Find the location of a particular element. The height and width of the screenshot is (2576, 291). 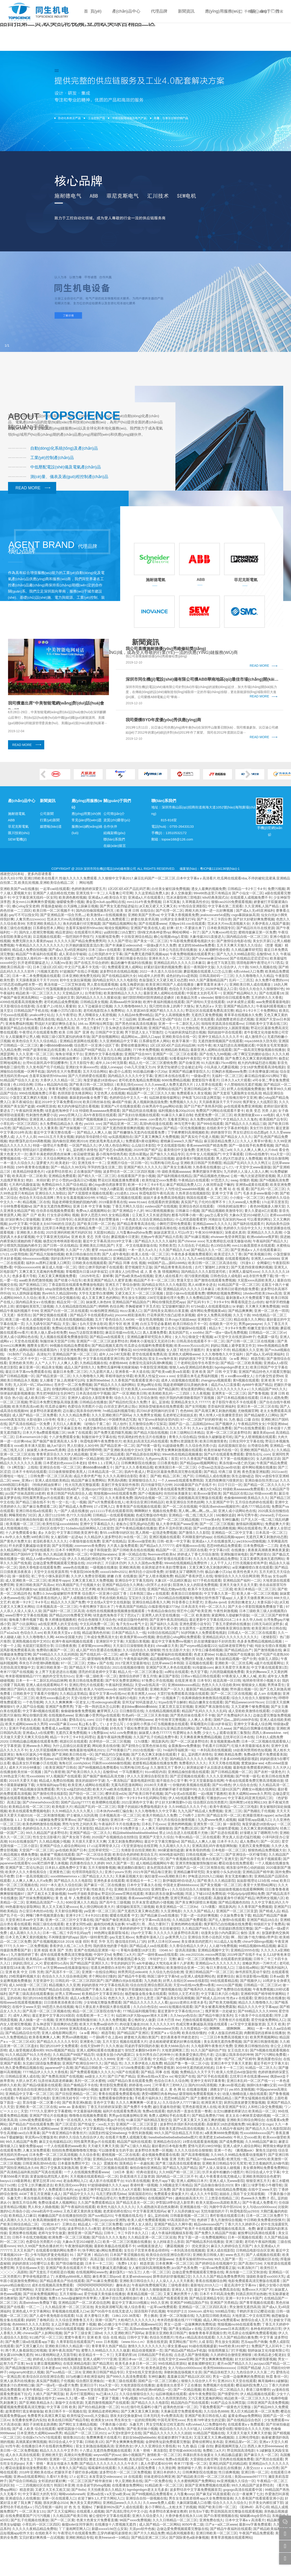

17c21.cn使用指南 is located at coordinates (14, 1254).